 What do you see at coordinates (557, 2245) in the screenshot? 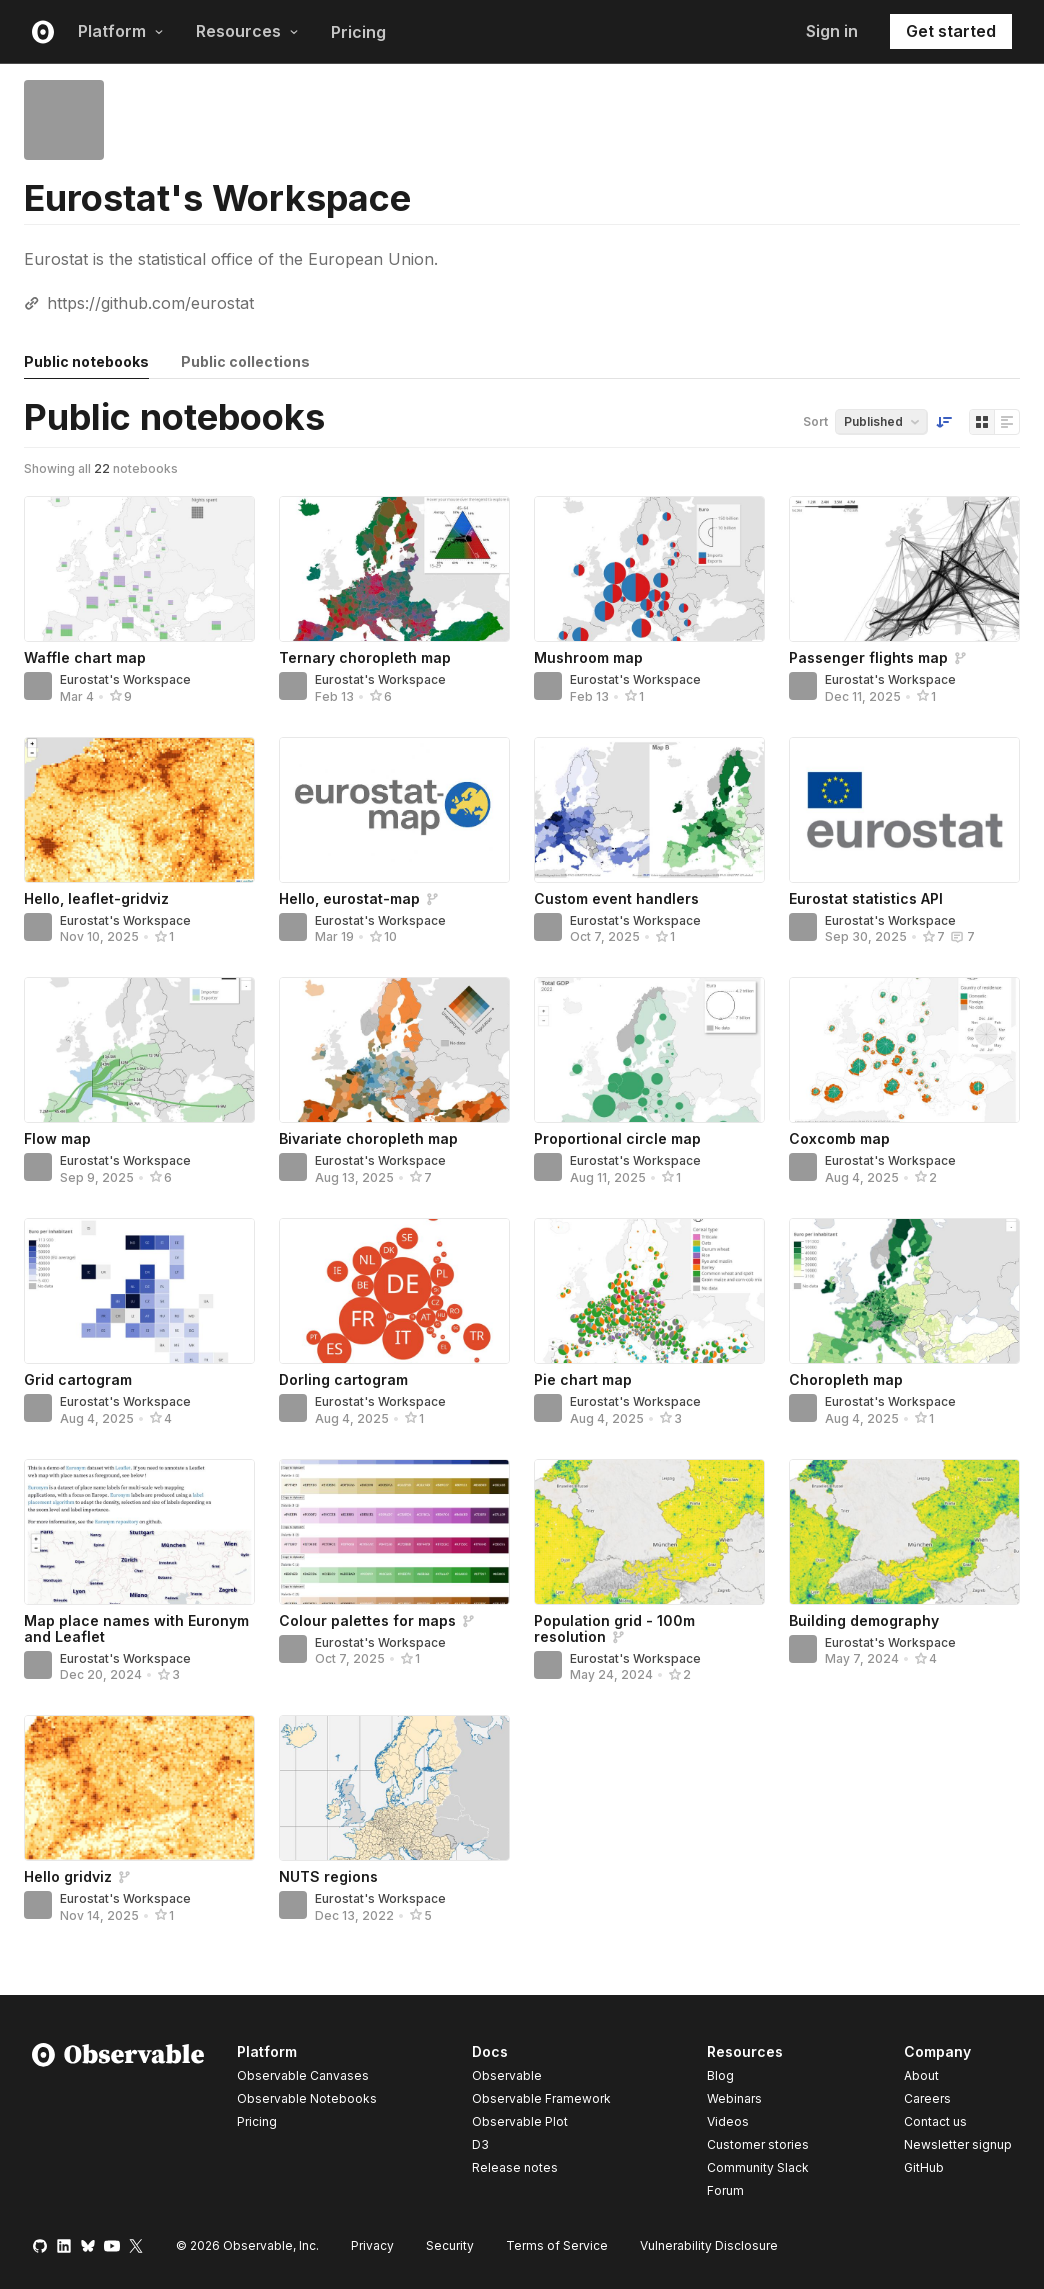
I see `Terms` at bounding box center [557, 2245].